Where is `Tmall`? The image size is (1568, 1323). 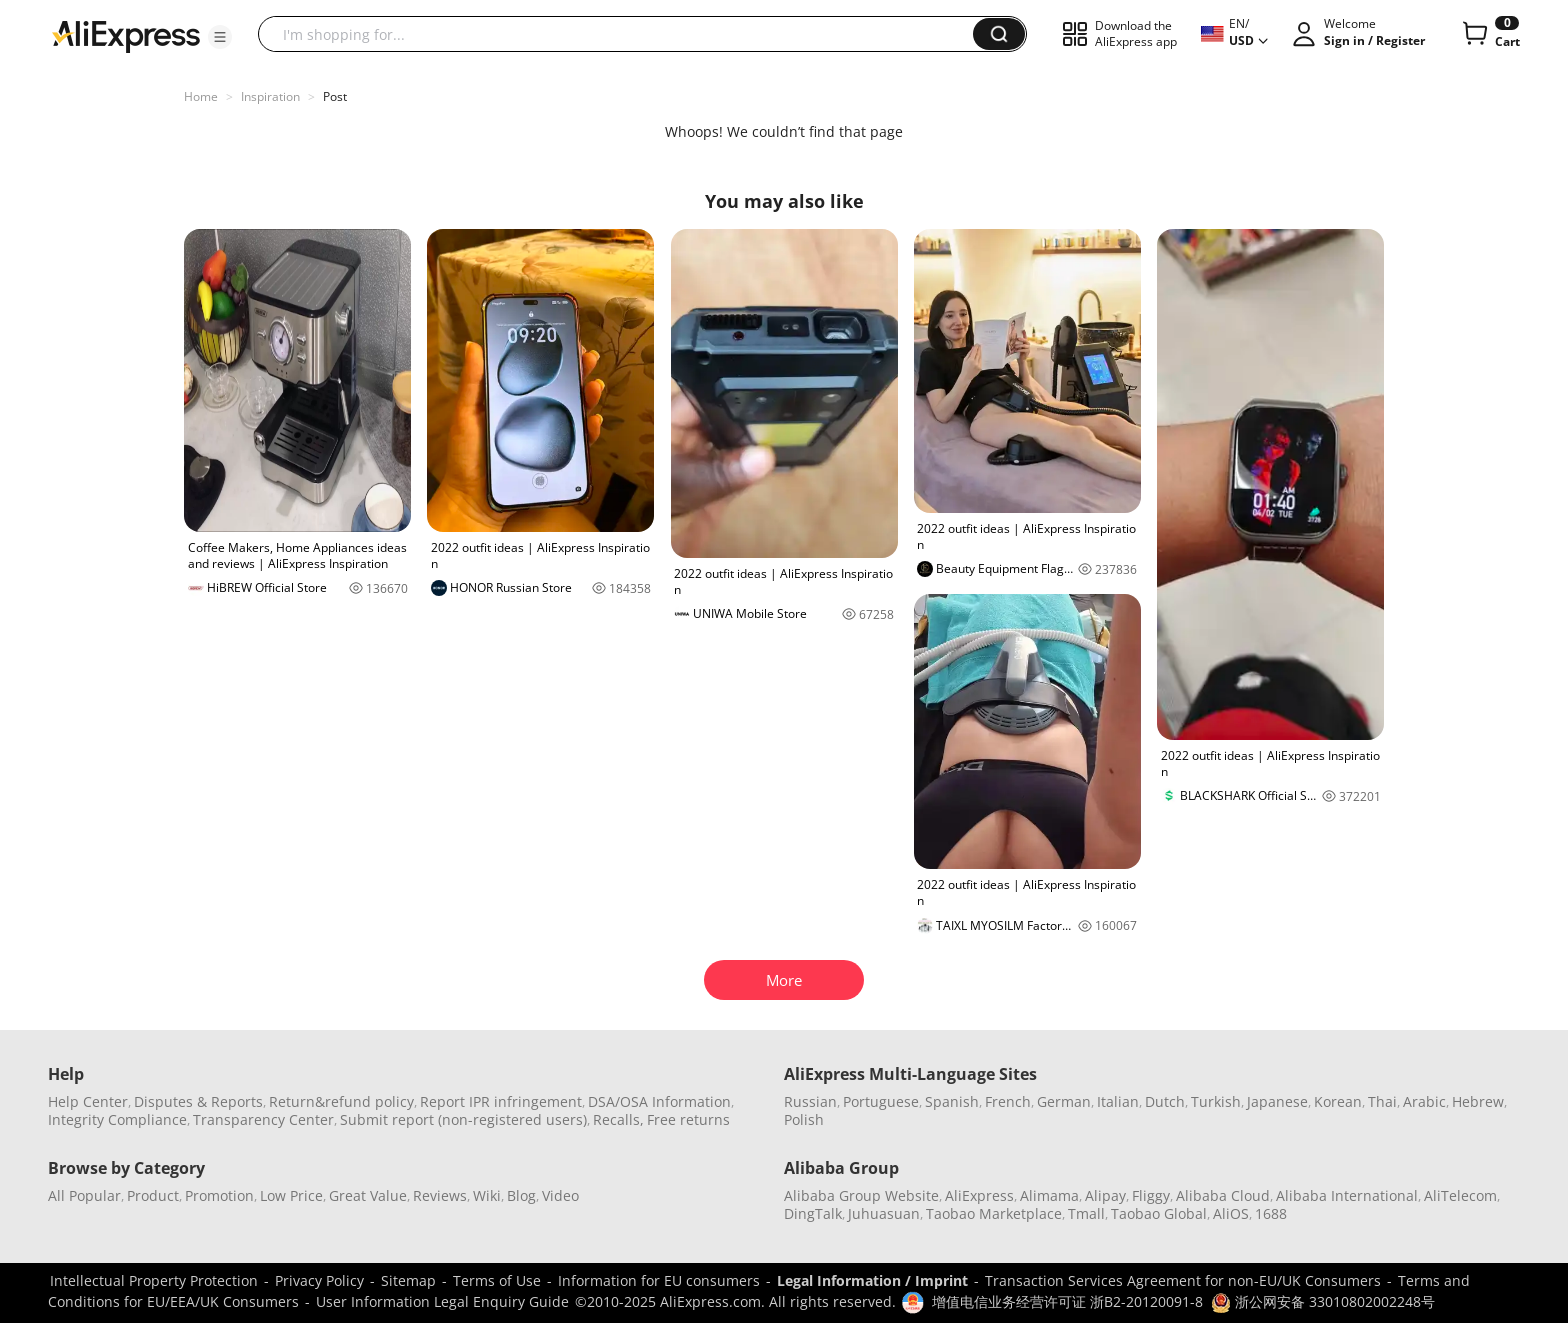 Tmall is located at coordinates (1086, 1213).